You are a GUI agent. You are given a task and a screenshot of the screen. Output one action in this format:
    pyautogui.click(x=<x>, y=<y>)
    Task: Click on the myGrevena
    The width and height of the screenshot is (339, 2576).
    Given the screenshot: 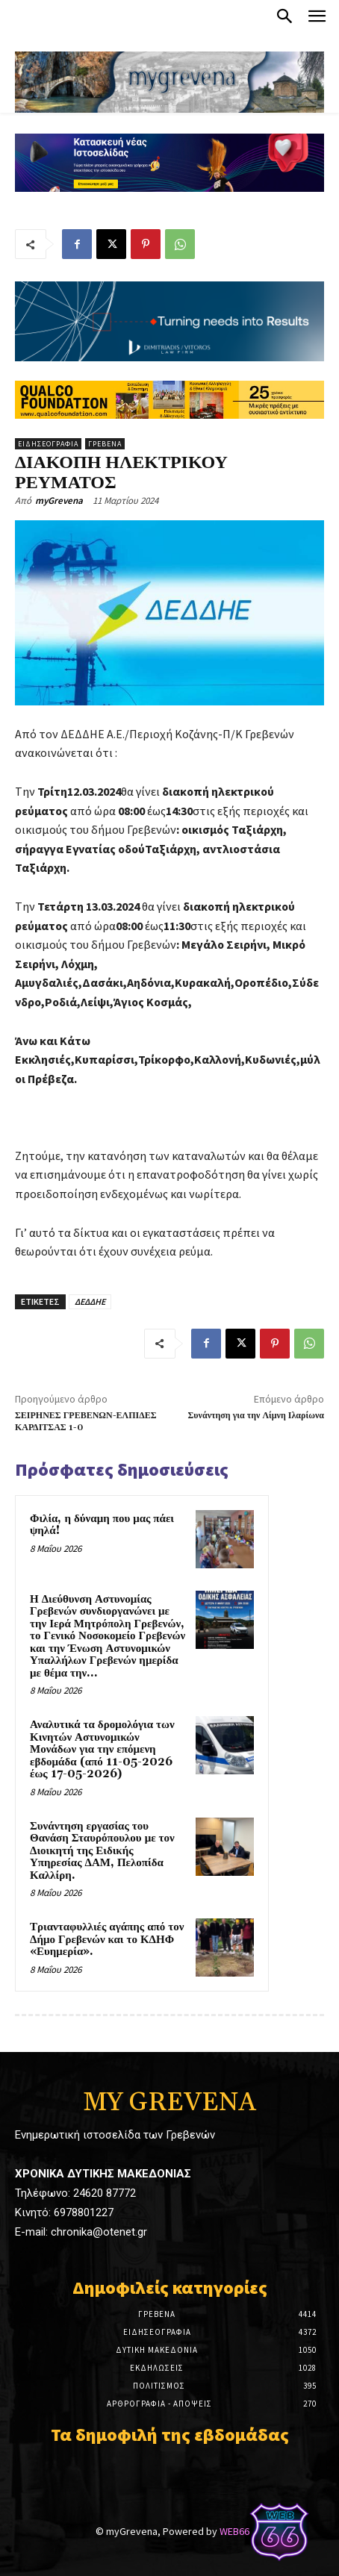 What is the action you would take?
    pyautogui.click(x=59, y=500)
    